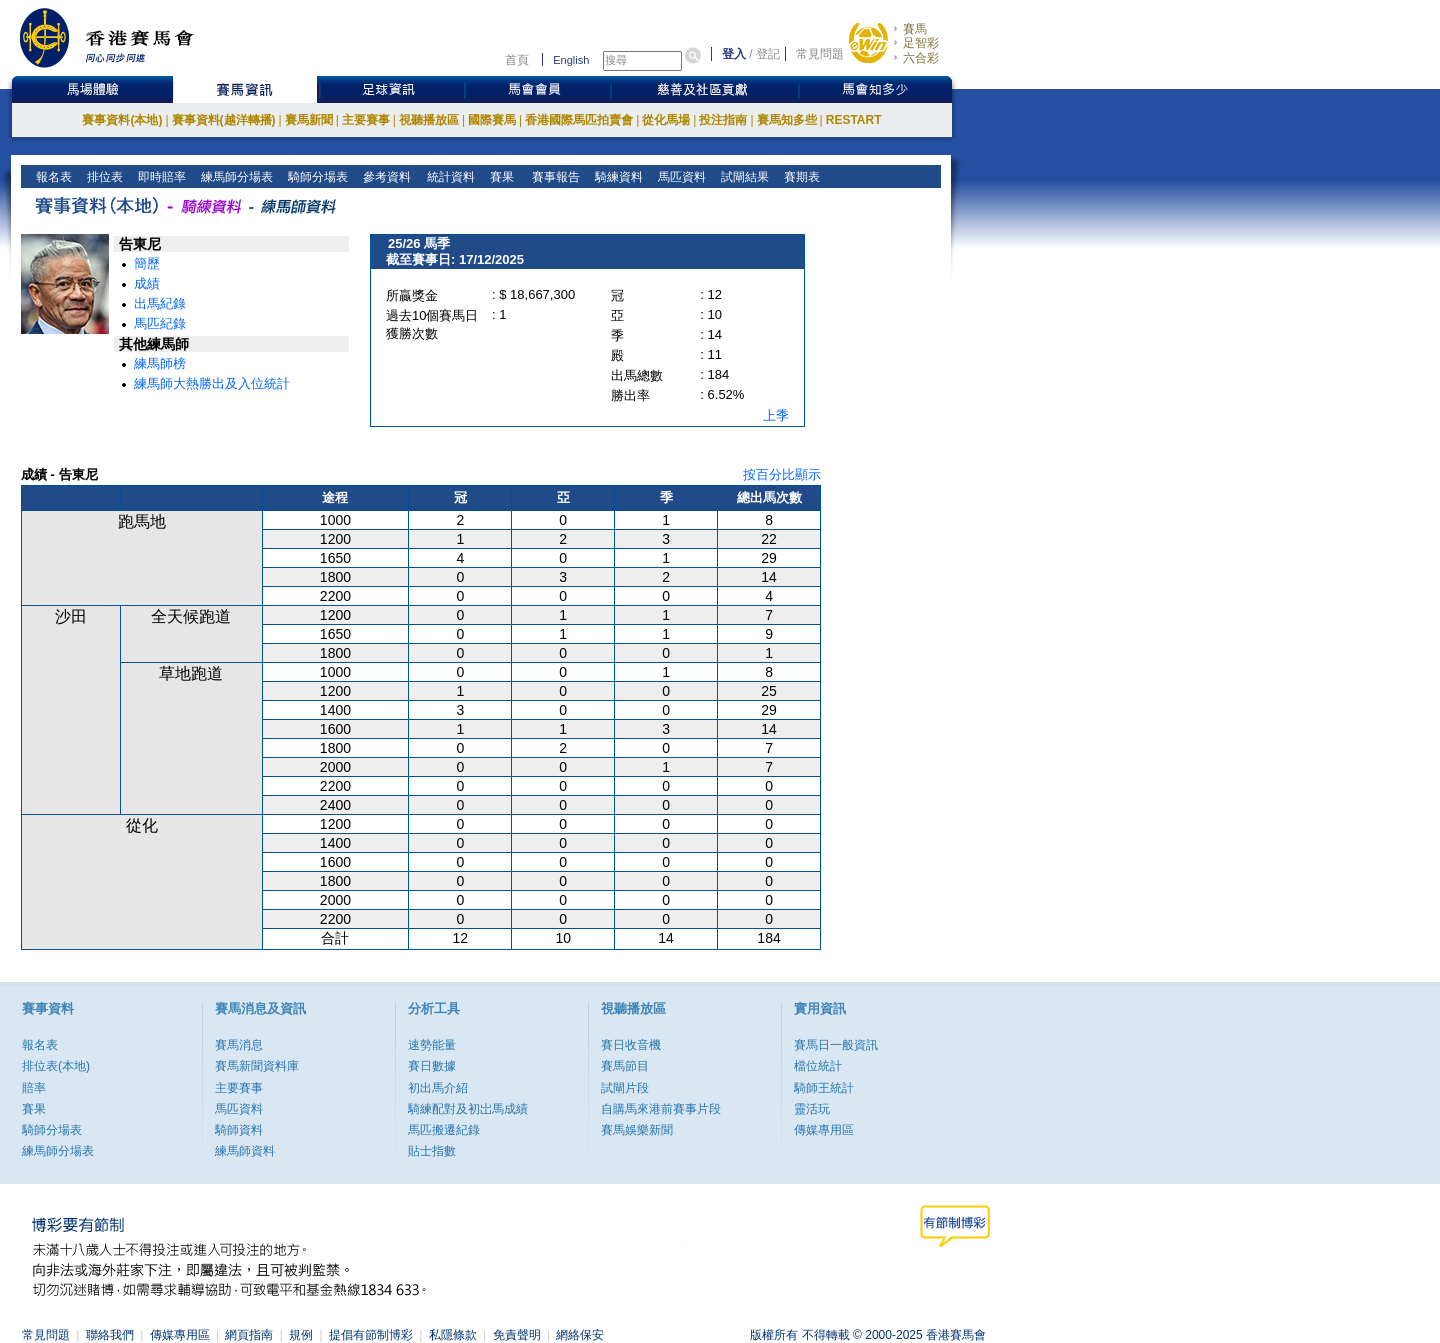 The image size is (1440, 1343). What do you see at coordinates (915, 29) in the screenshot?
I see `賽馬` at bounding box center [915, 29].